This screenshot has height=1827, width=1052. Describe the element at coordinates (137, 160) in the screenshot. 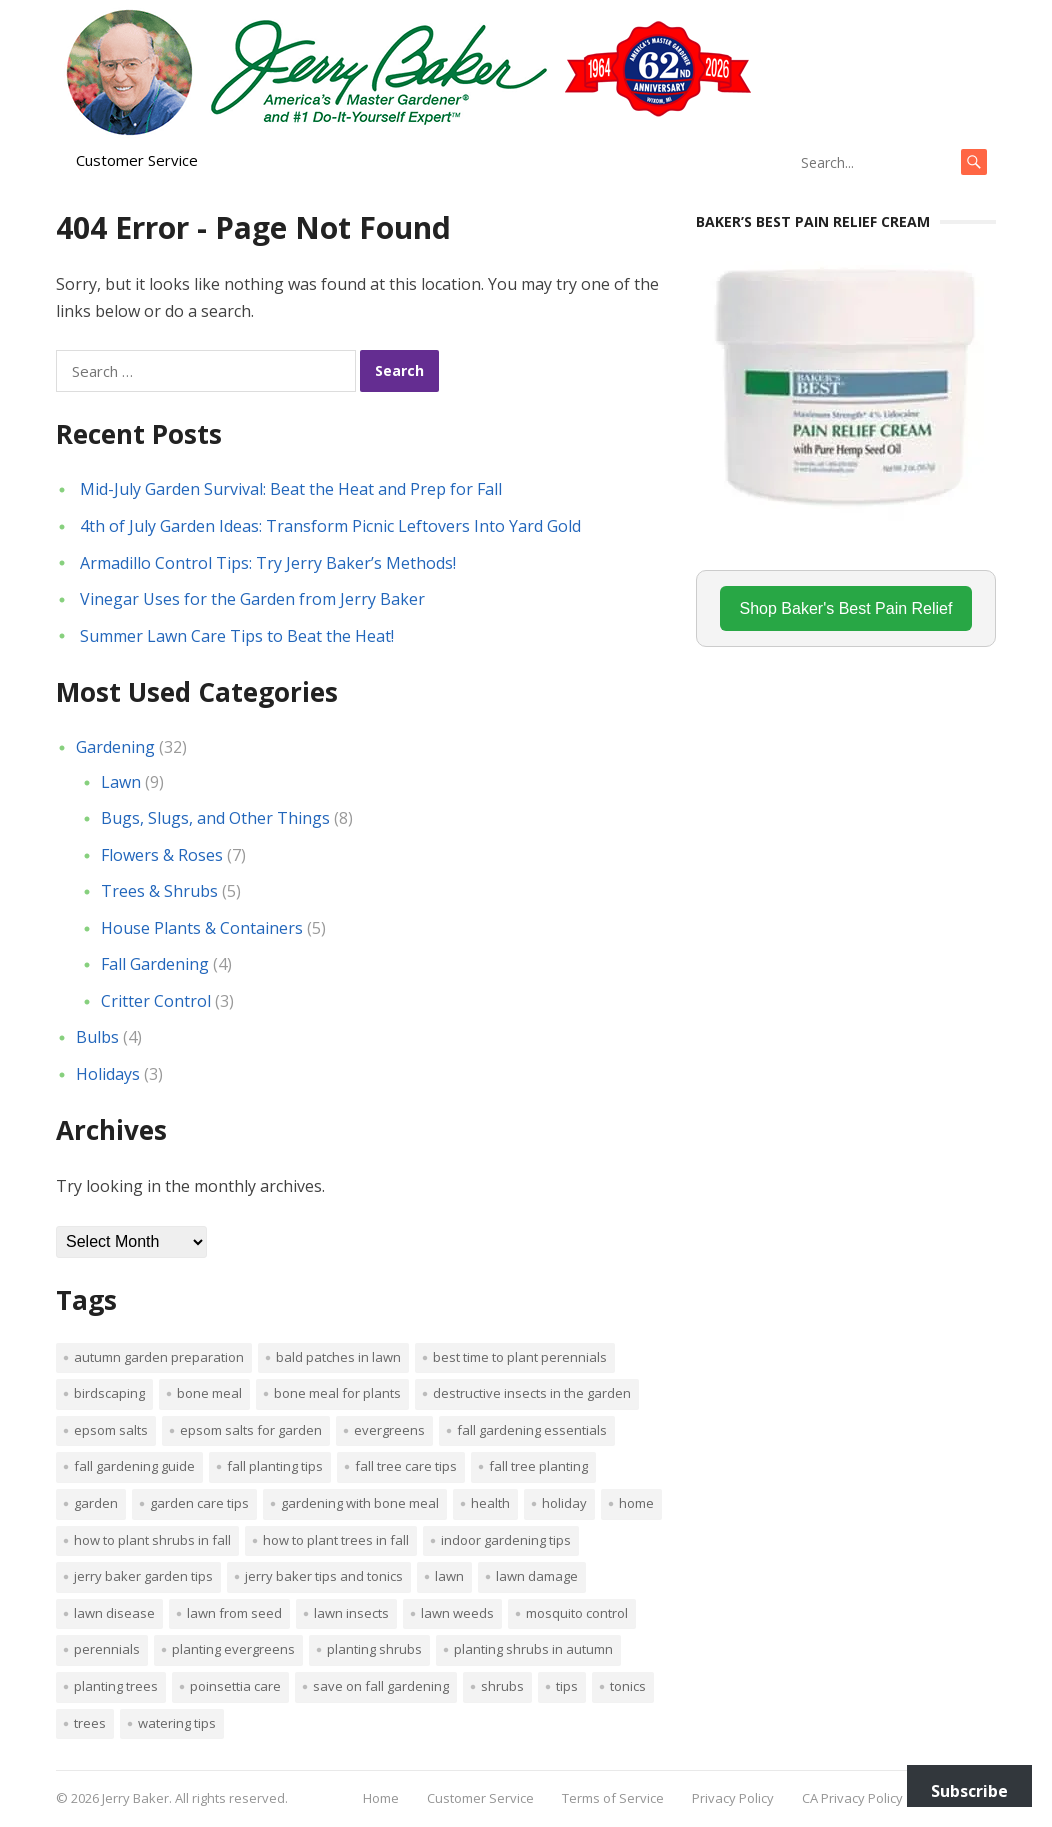

I see `Customer Service` at that location.